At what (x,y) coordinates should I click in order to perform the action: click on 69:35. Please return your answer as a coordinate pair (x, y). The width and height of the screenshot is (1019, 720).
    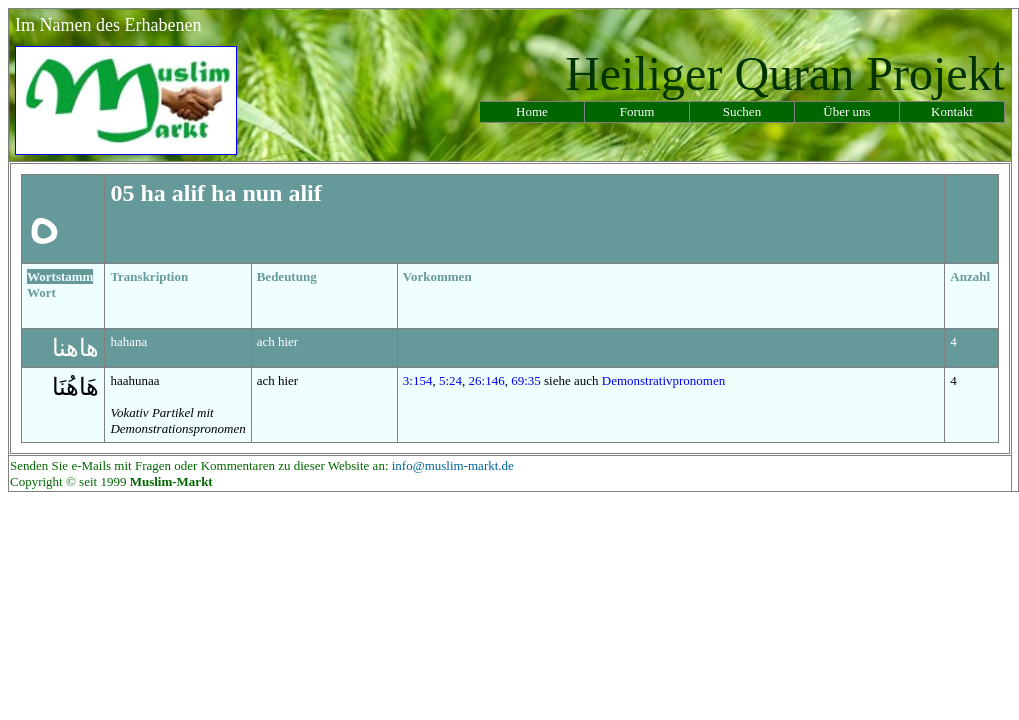
    Looking at the image, I should click on (526, 380).